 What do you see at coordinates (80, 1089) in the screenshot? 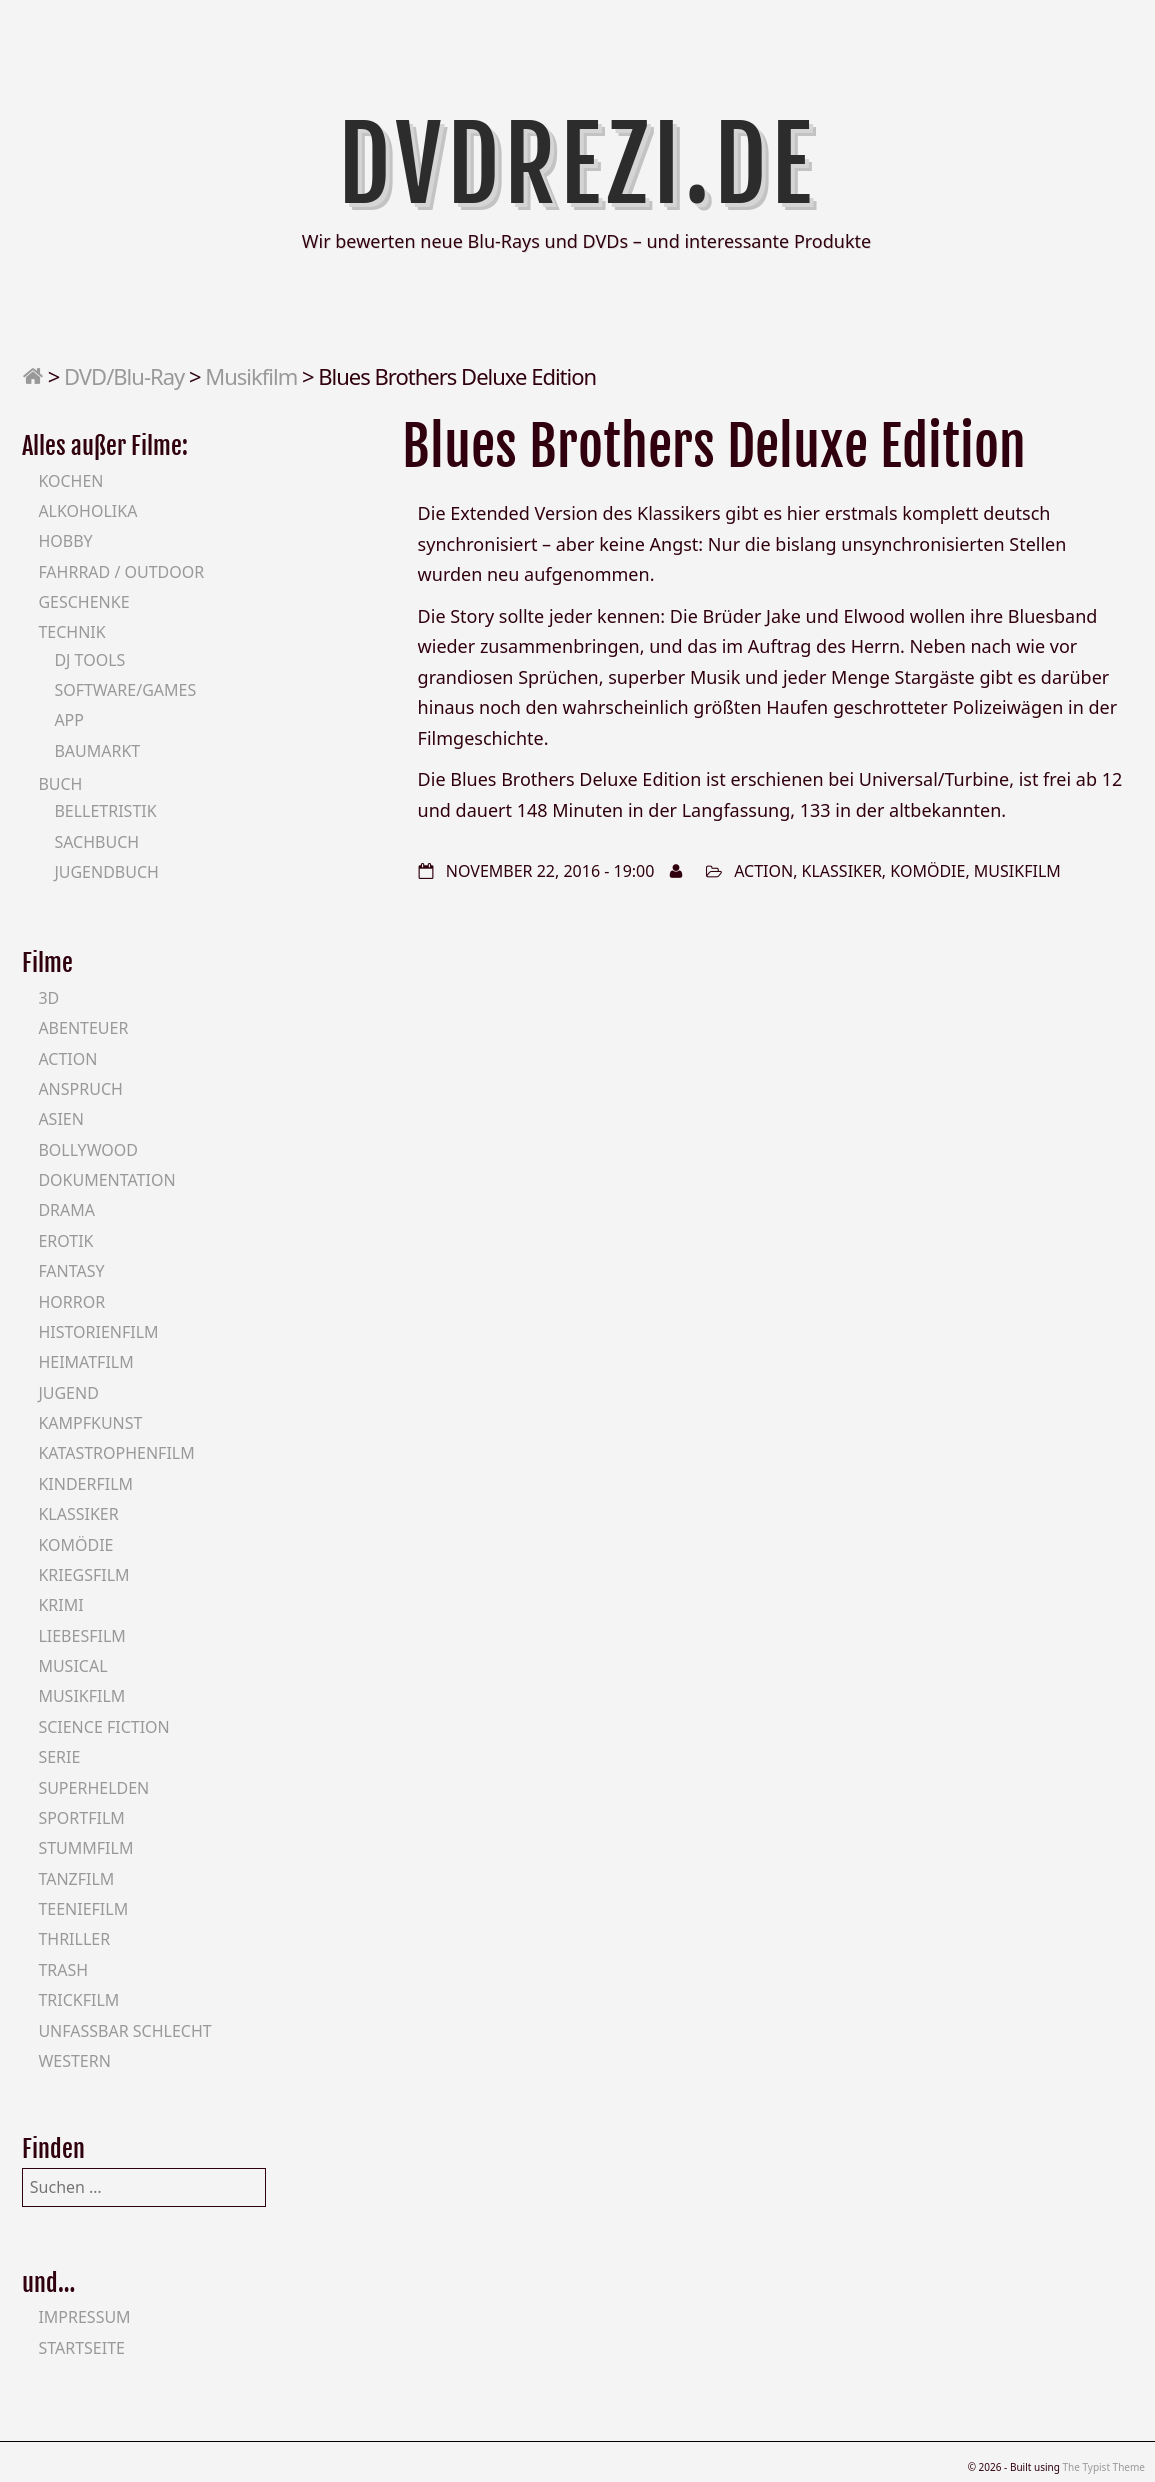
I see `Anspruch` at bounding box center [80, 1089].